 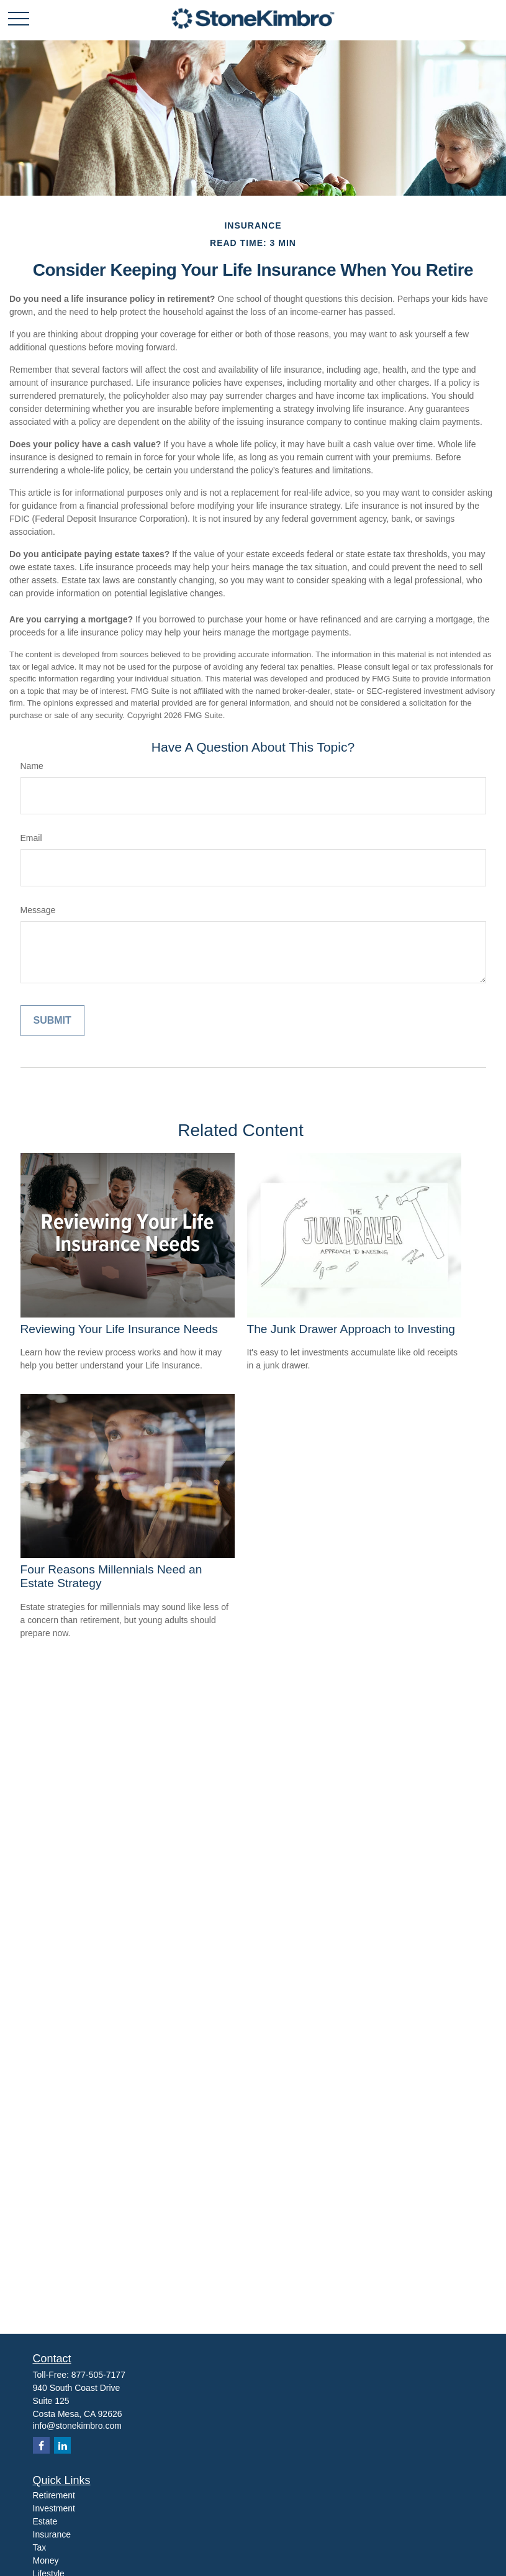 I want to click on Insurance, so click(x=52, y=2534).